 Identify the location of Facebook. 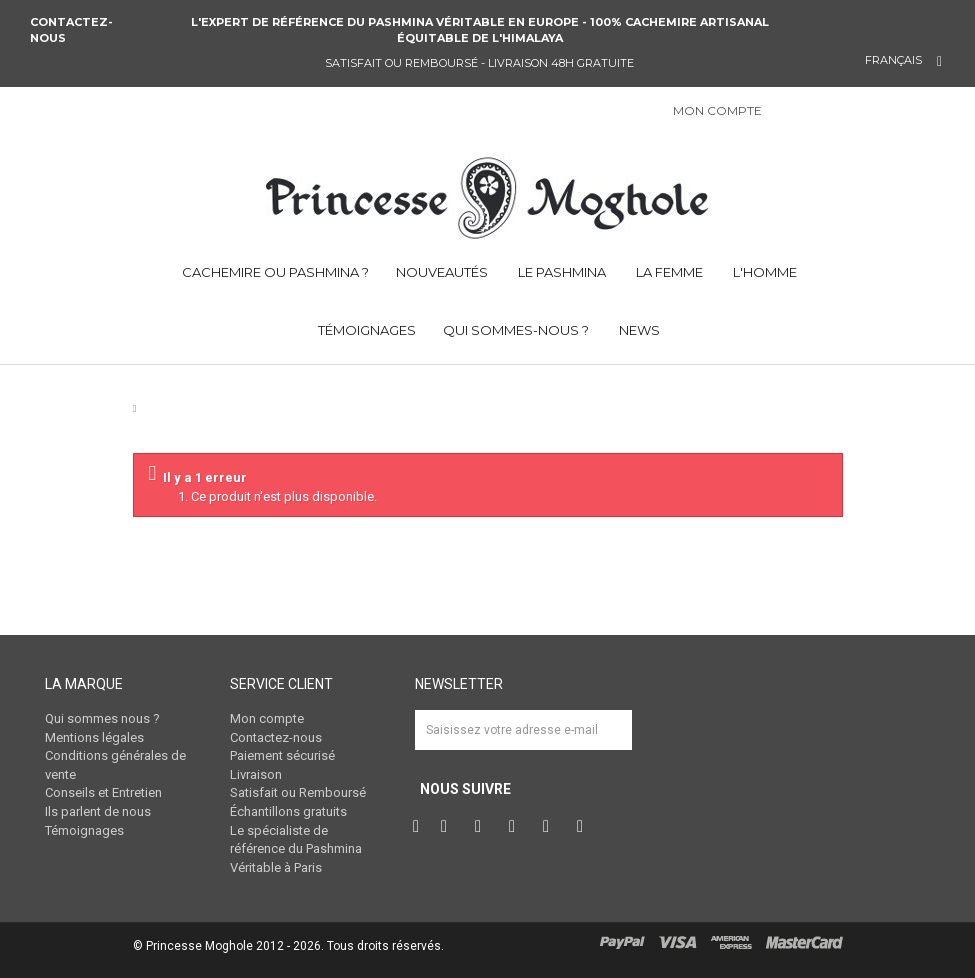
(418, 827).